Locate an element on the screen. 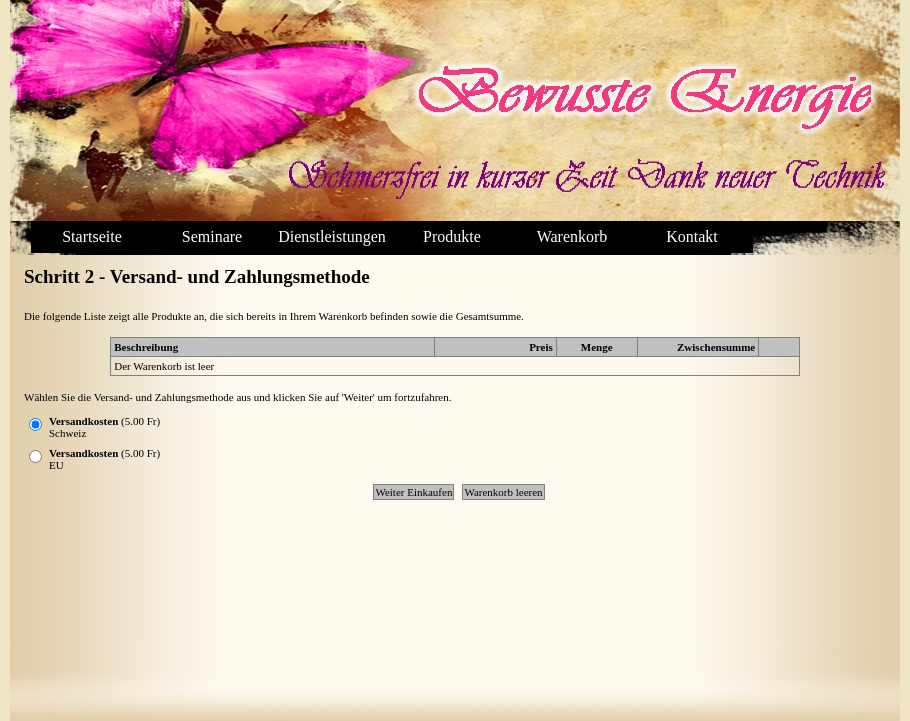 This screenshot has width=910, height=721. Seminare is located at coordinates (212, 236).